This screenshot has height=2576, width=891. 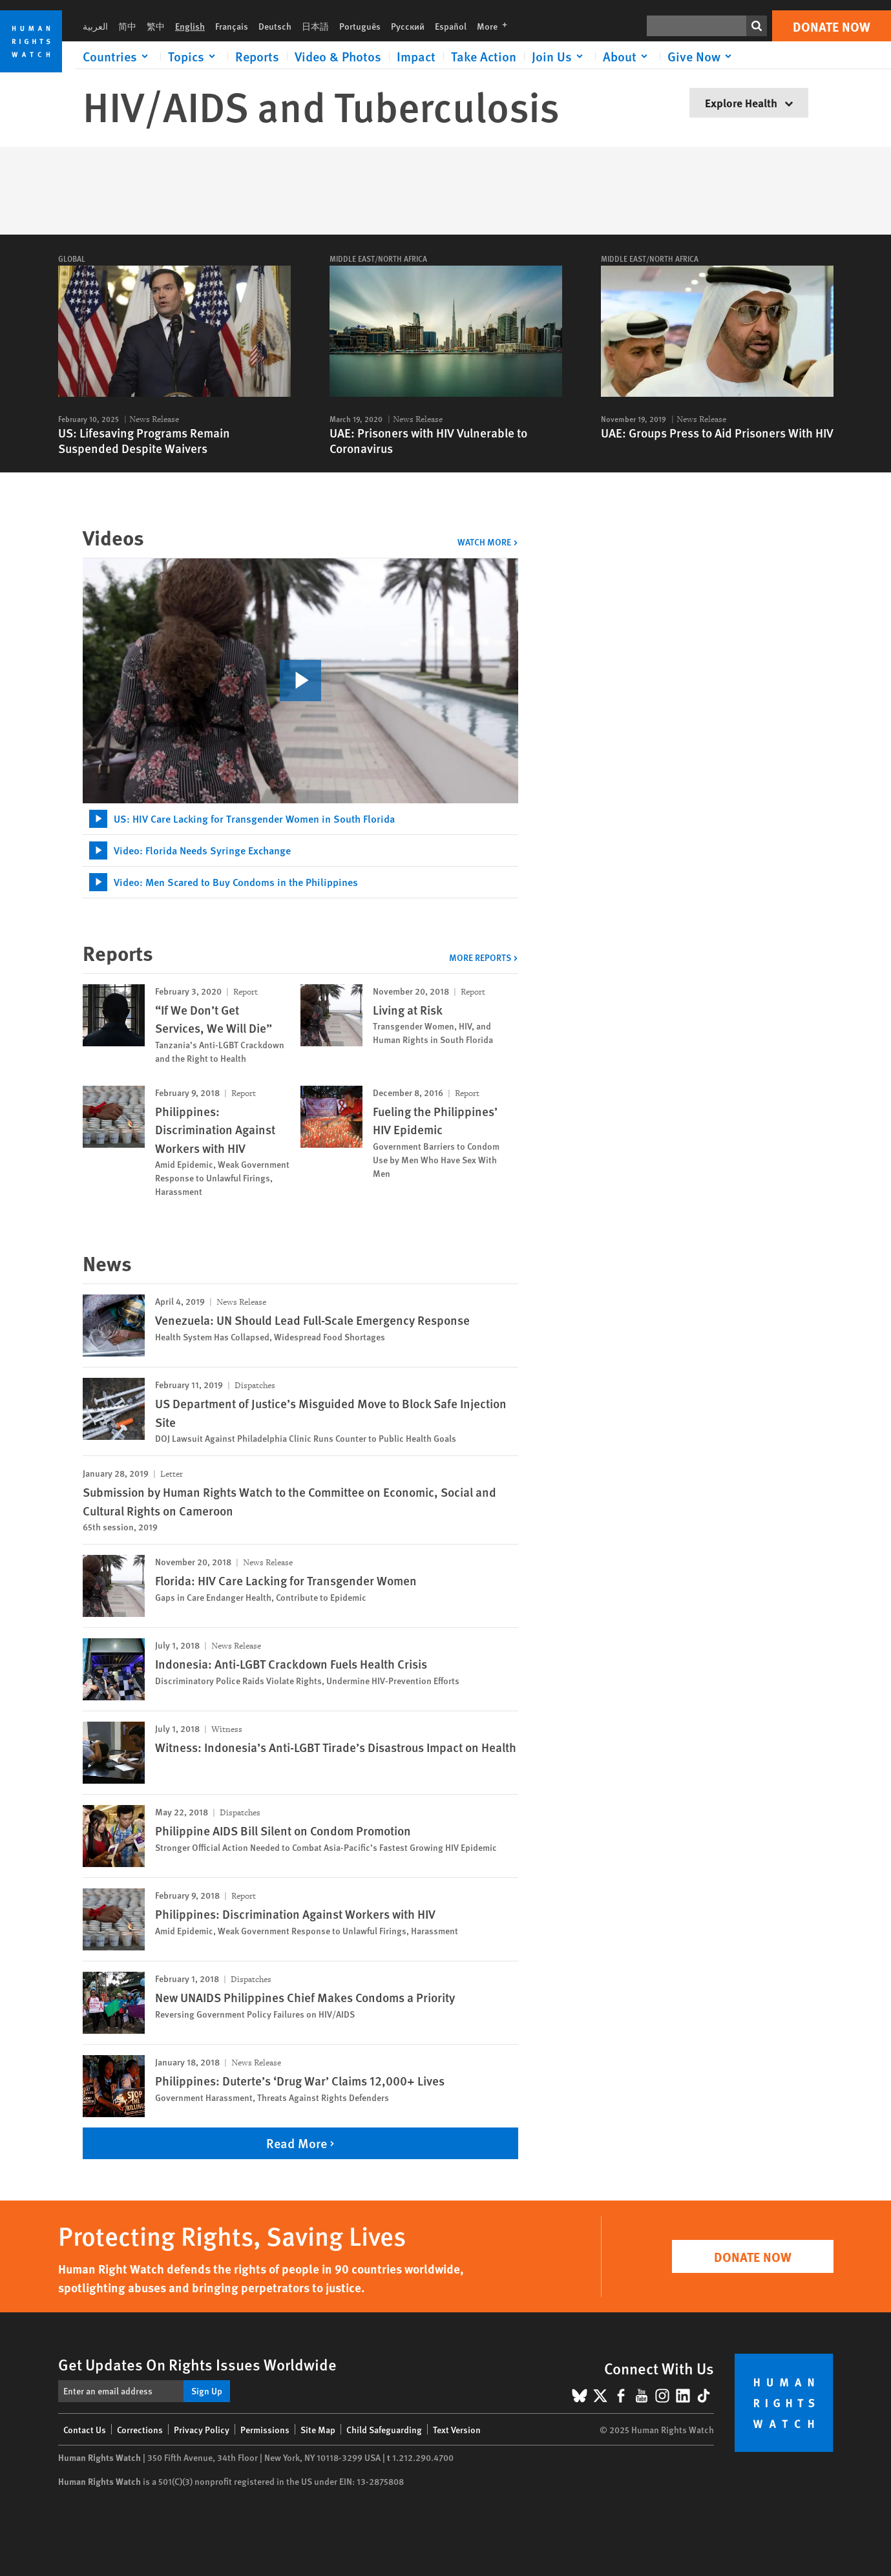 What do you see at coordinates (201, 2429) in the screenshot?
I see `Privacy Policy` at bounding box center [201, 2429].